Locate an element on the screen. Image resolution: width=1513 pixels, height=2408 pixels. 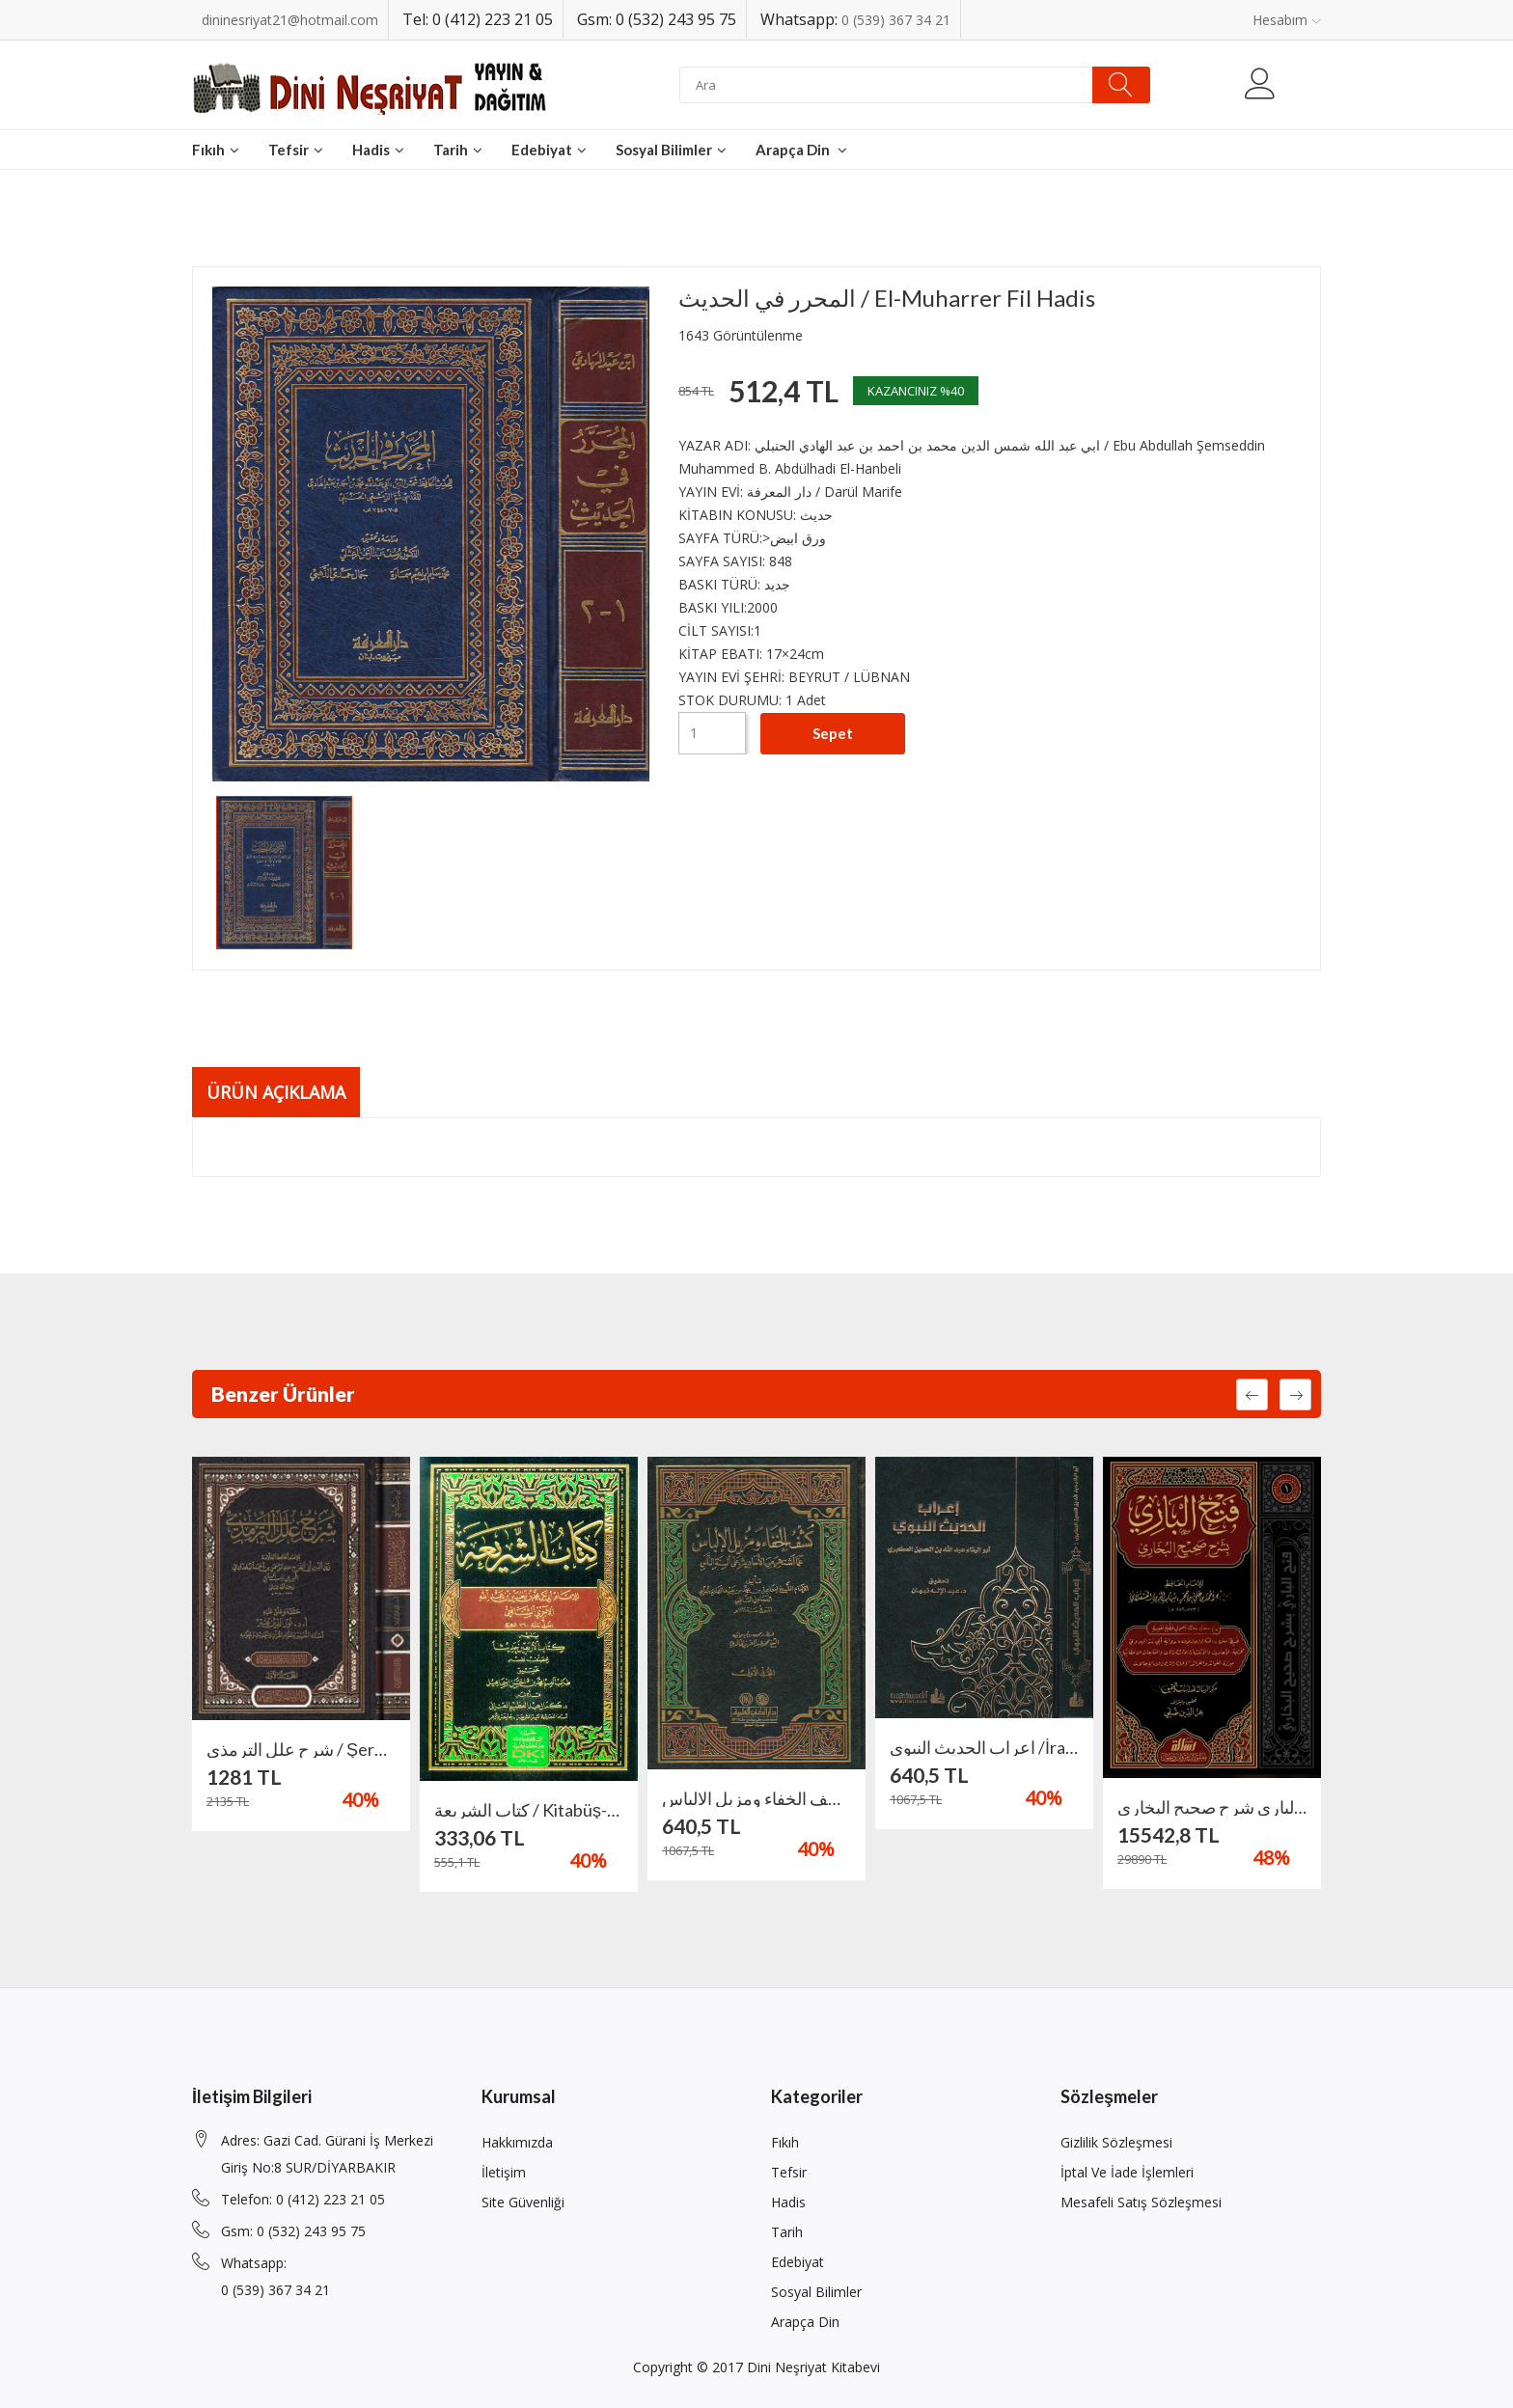
İptal ve İade İşlemleri is located at coordinates (1127, 2172).